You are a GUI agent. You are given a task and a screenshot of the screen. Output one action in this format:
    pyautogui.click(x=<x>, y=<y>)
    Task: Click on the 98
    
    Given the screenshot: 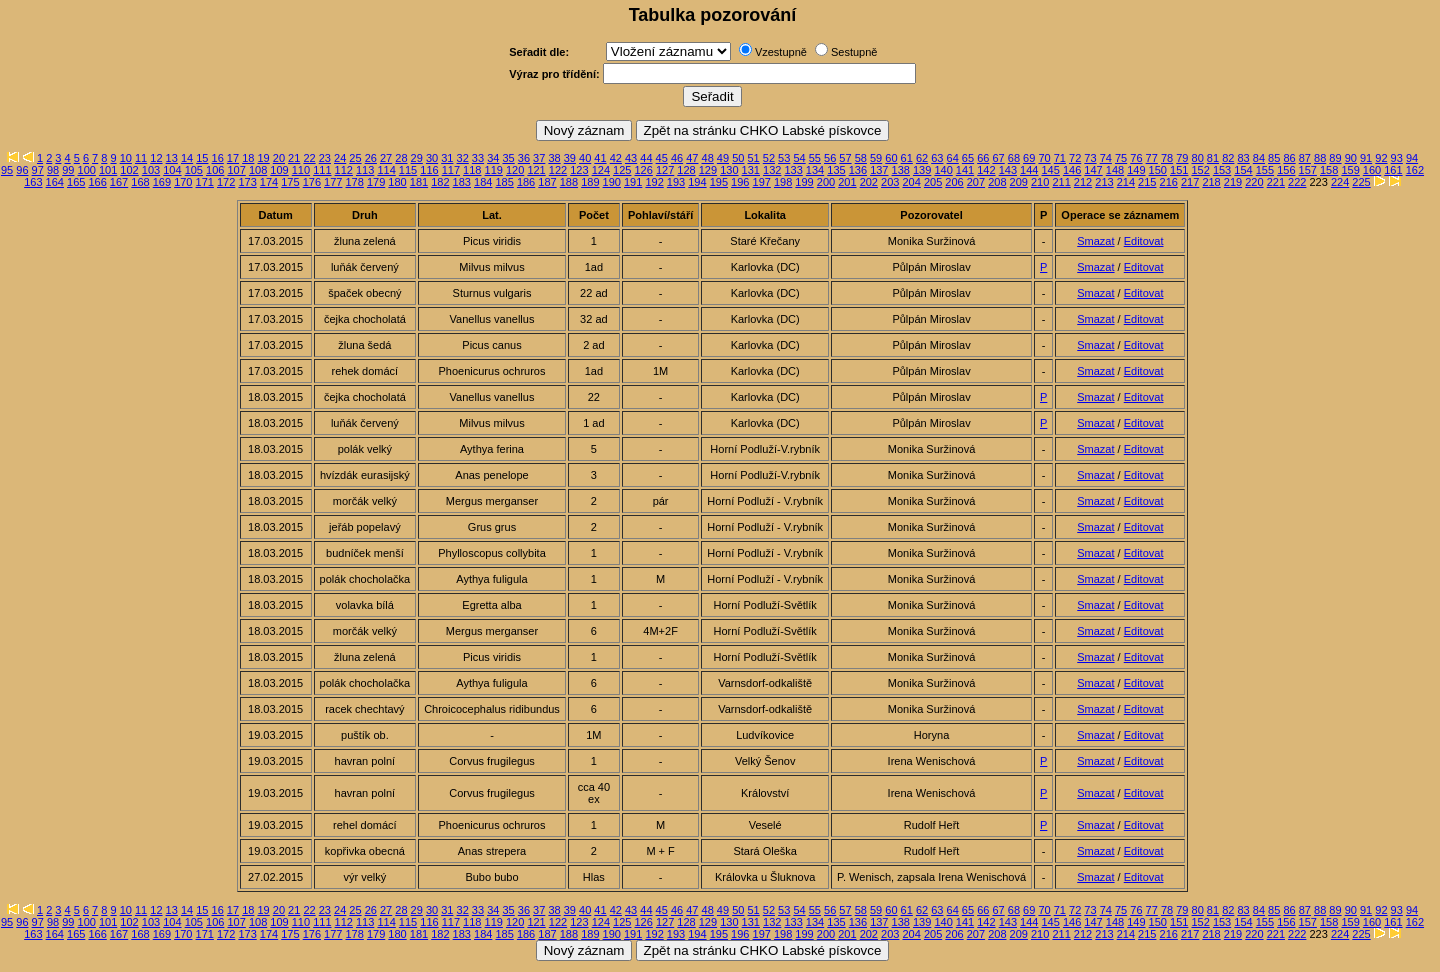 What is the action you would take?
    pyautogui.click(x=53, y=170)
    